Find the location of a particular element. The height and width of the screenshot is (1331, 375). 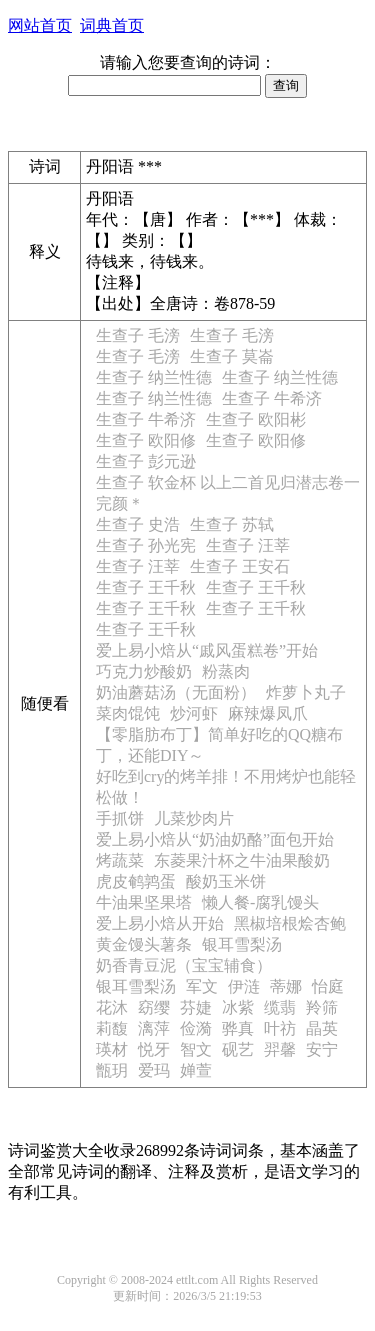

黑椒培根烩杏鲍 is located at coordinates (290, 923).